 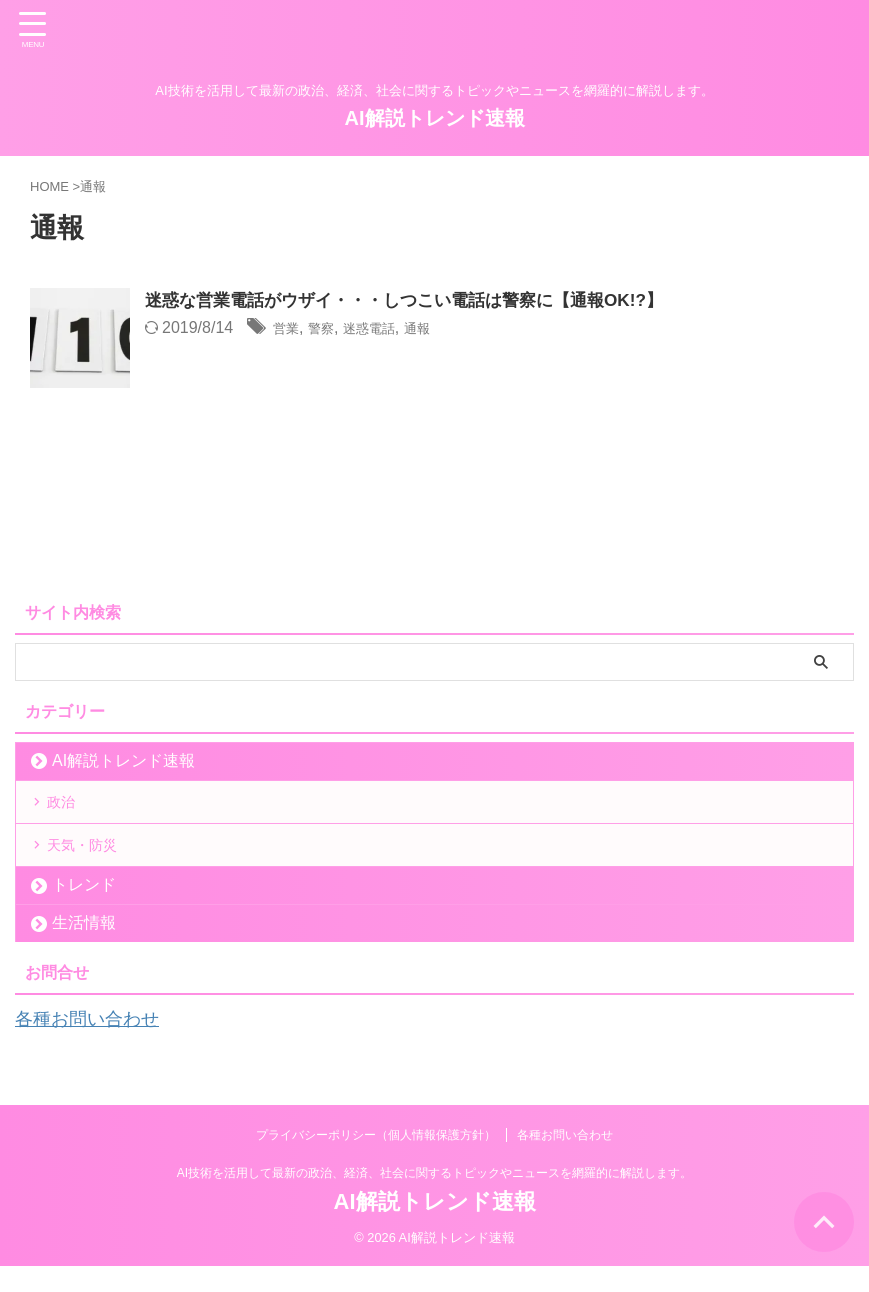 I want to click on プライバシーポリシー（個人情報保護方針）, so click(x=376, y=1161).